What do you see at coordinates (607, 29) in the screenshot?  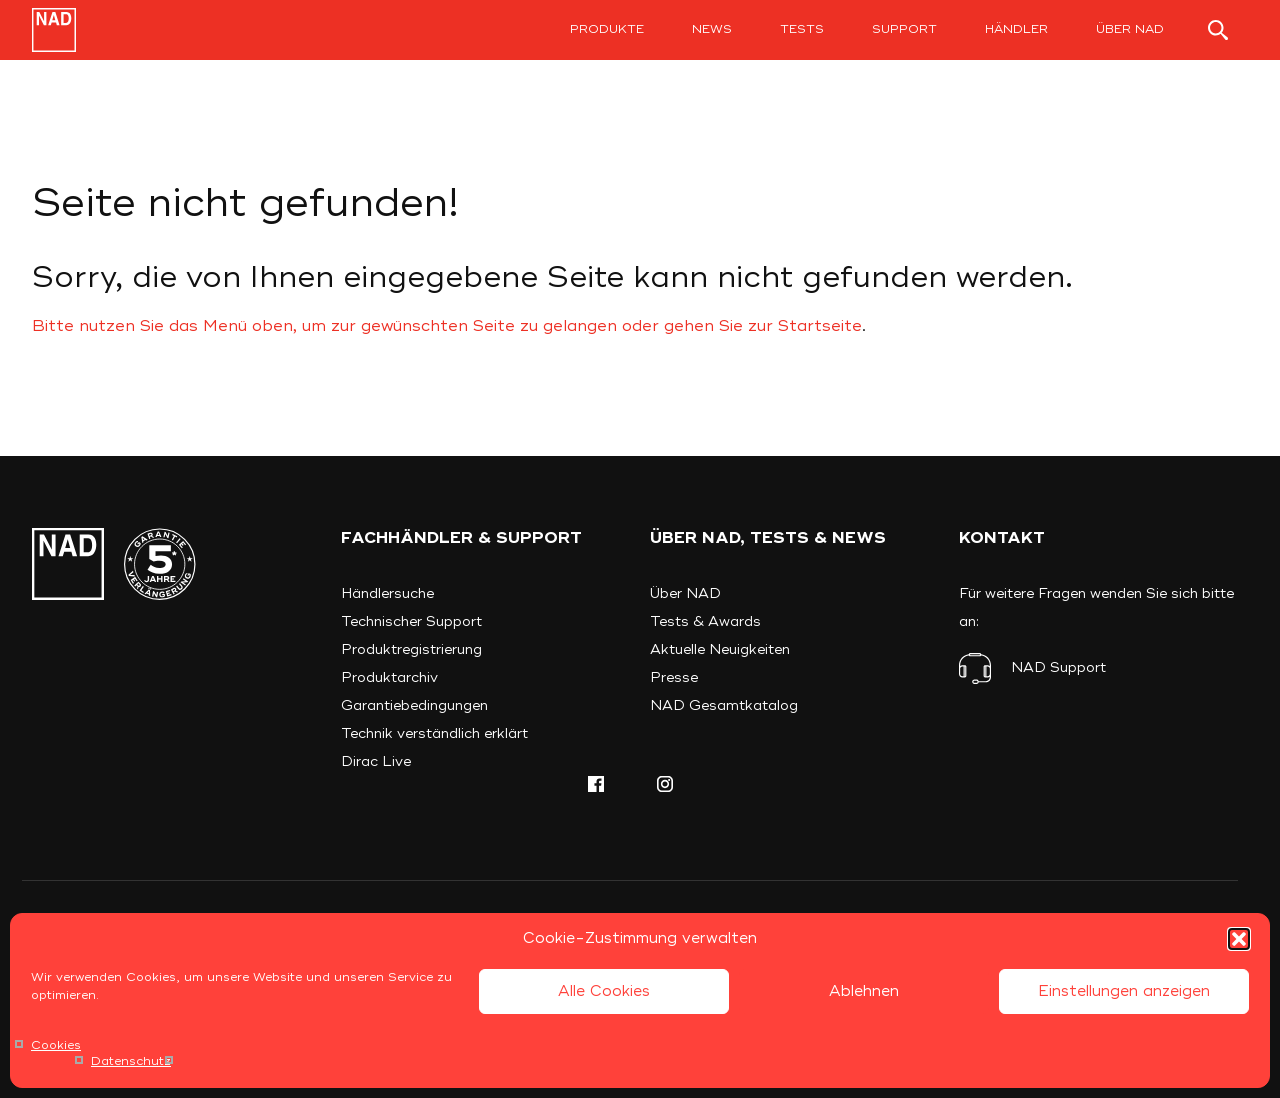 I see `Produkte` at bounding box center [607, 29].